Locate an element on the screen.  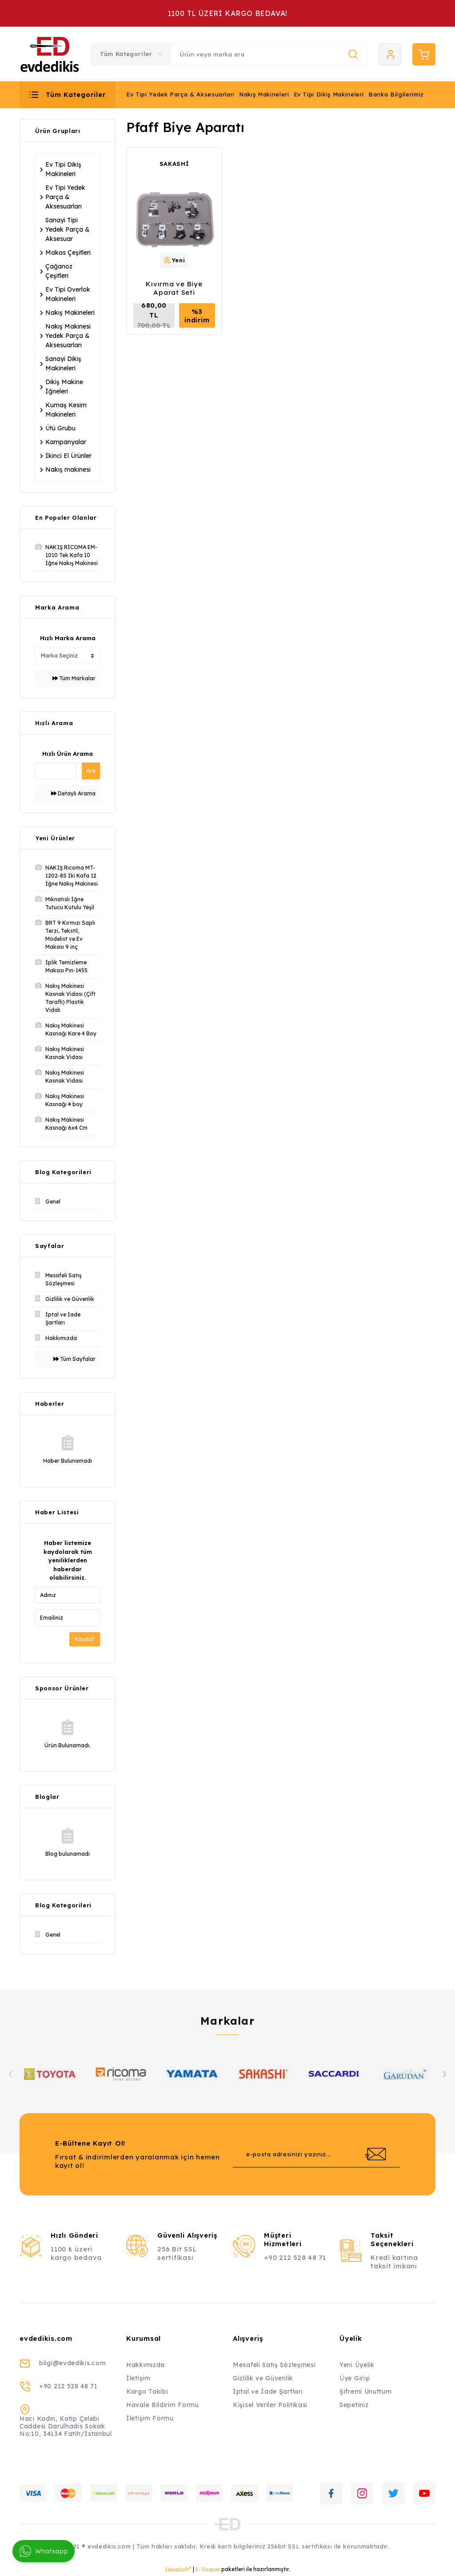
[Cart] is located at coordinates (423, 54).